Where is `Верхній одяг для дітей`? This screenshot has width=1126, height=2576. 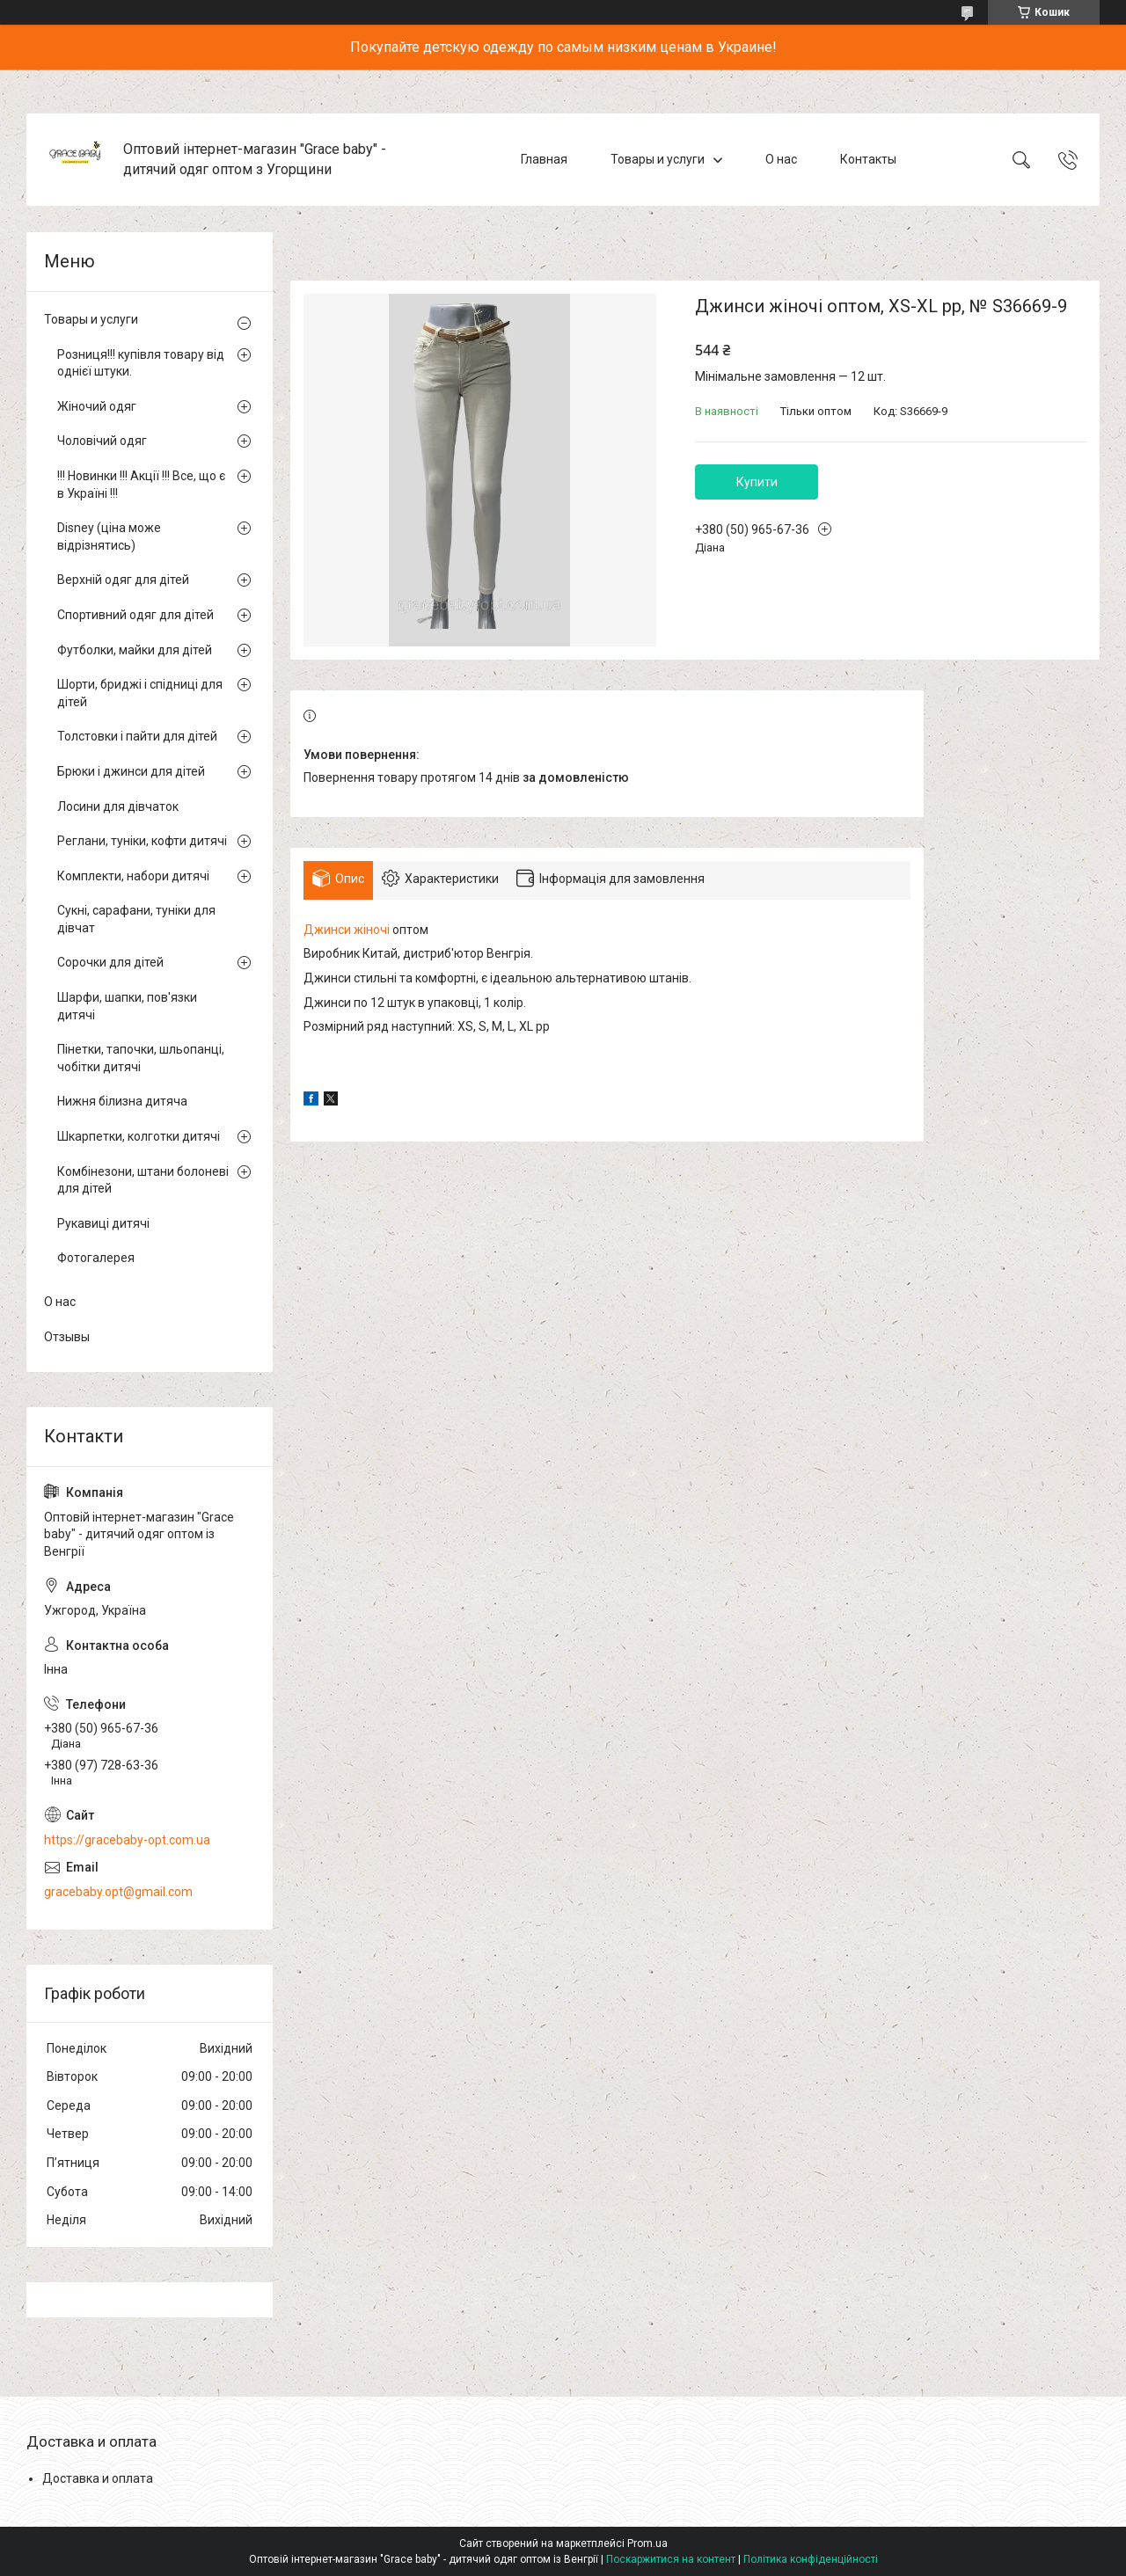 Верхній одяг для дітей is located at coordinates (123, 580).